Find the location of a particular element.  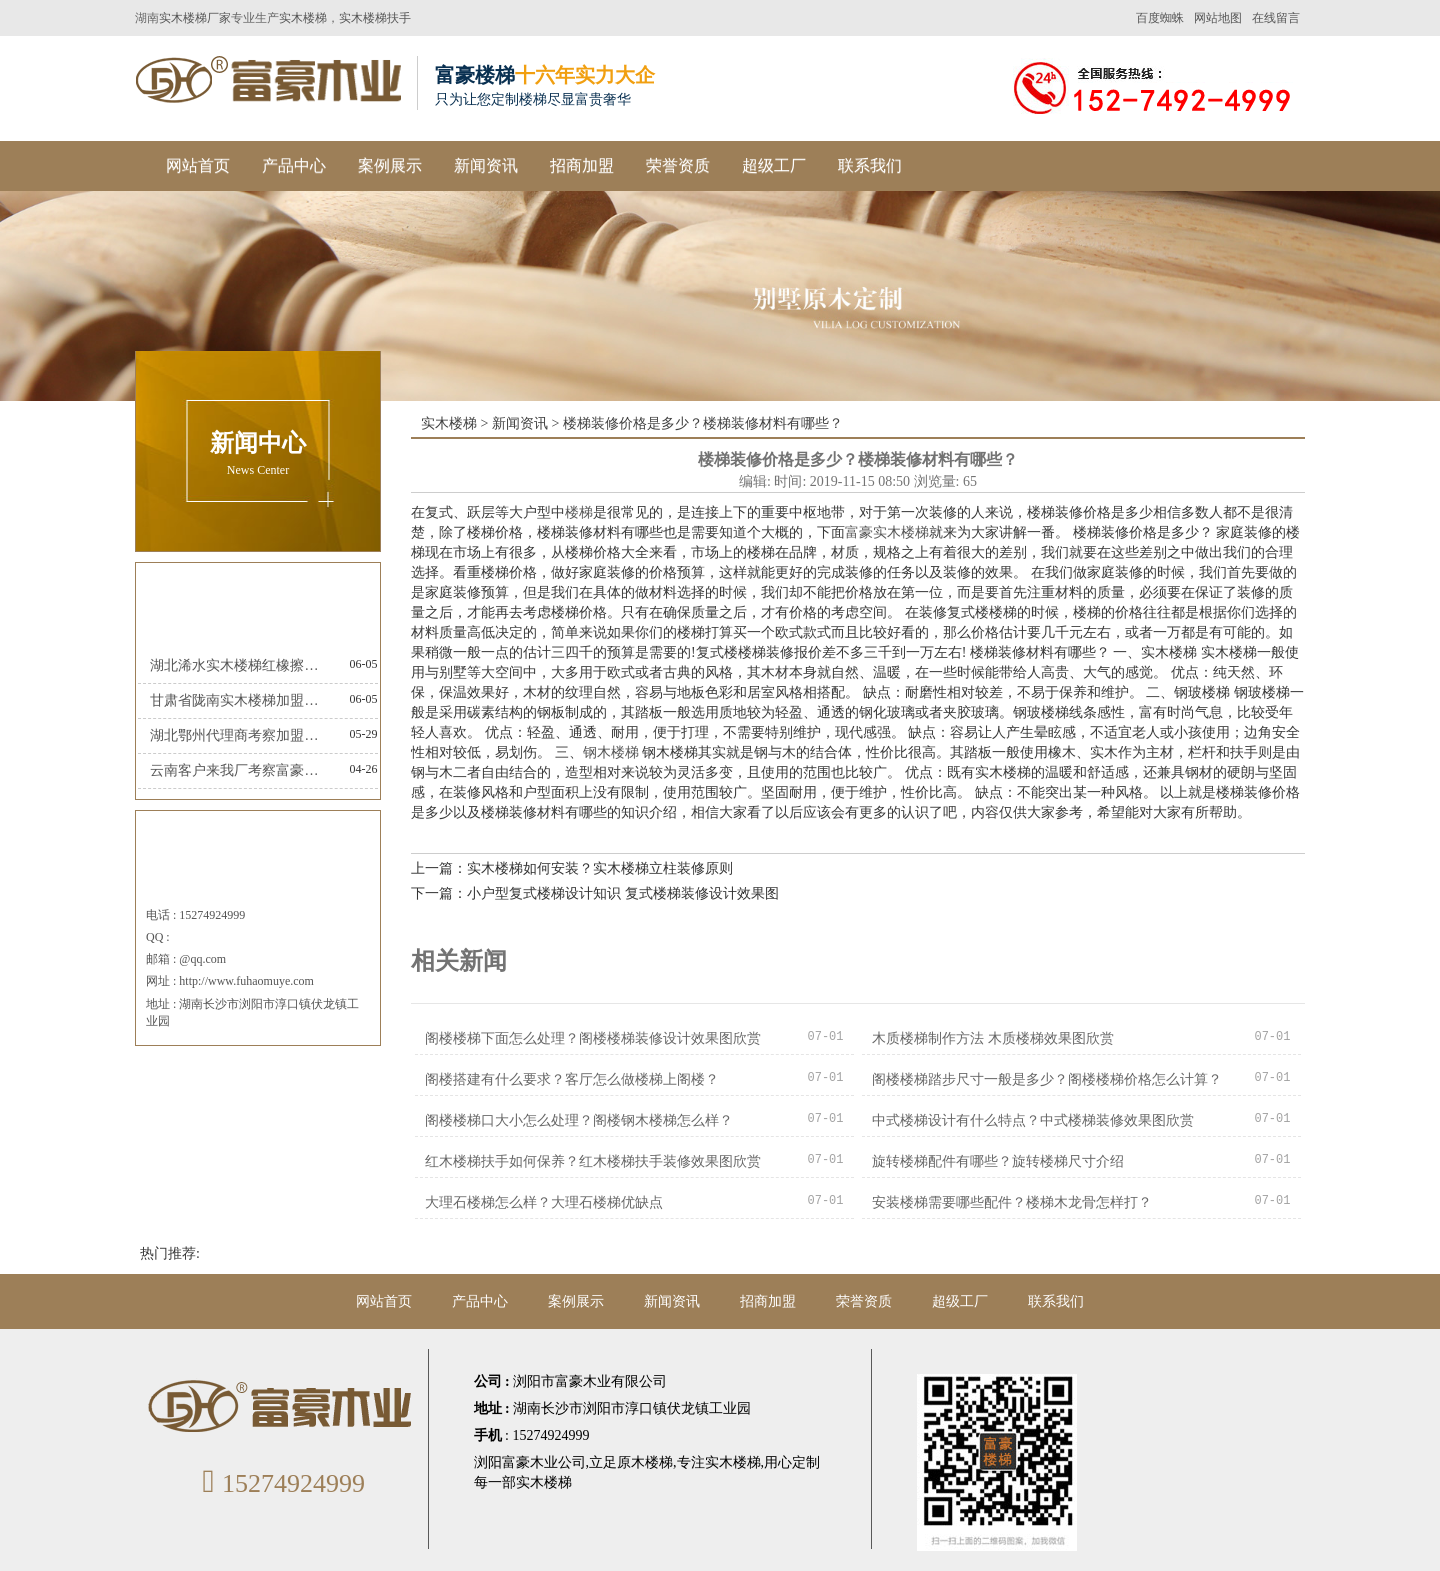

中式楼梯设计有什么特点？中式楼梯装修效果图欣赏 is located at coordinates (1033, 1120).